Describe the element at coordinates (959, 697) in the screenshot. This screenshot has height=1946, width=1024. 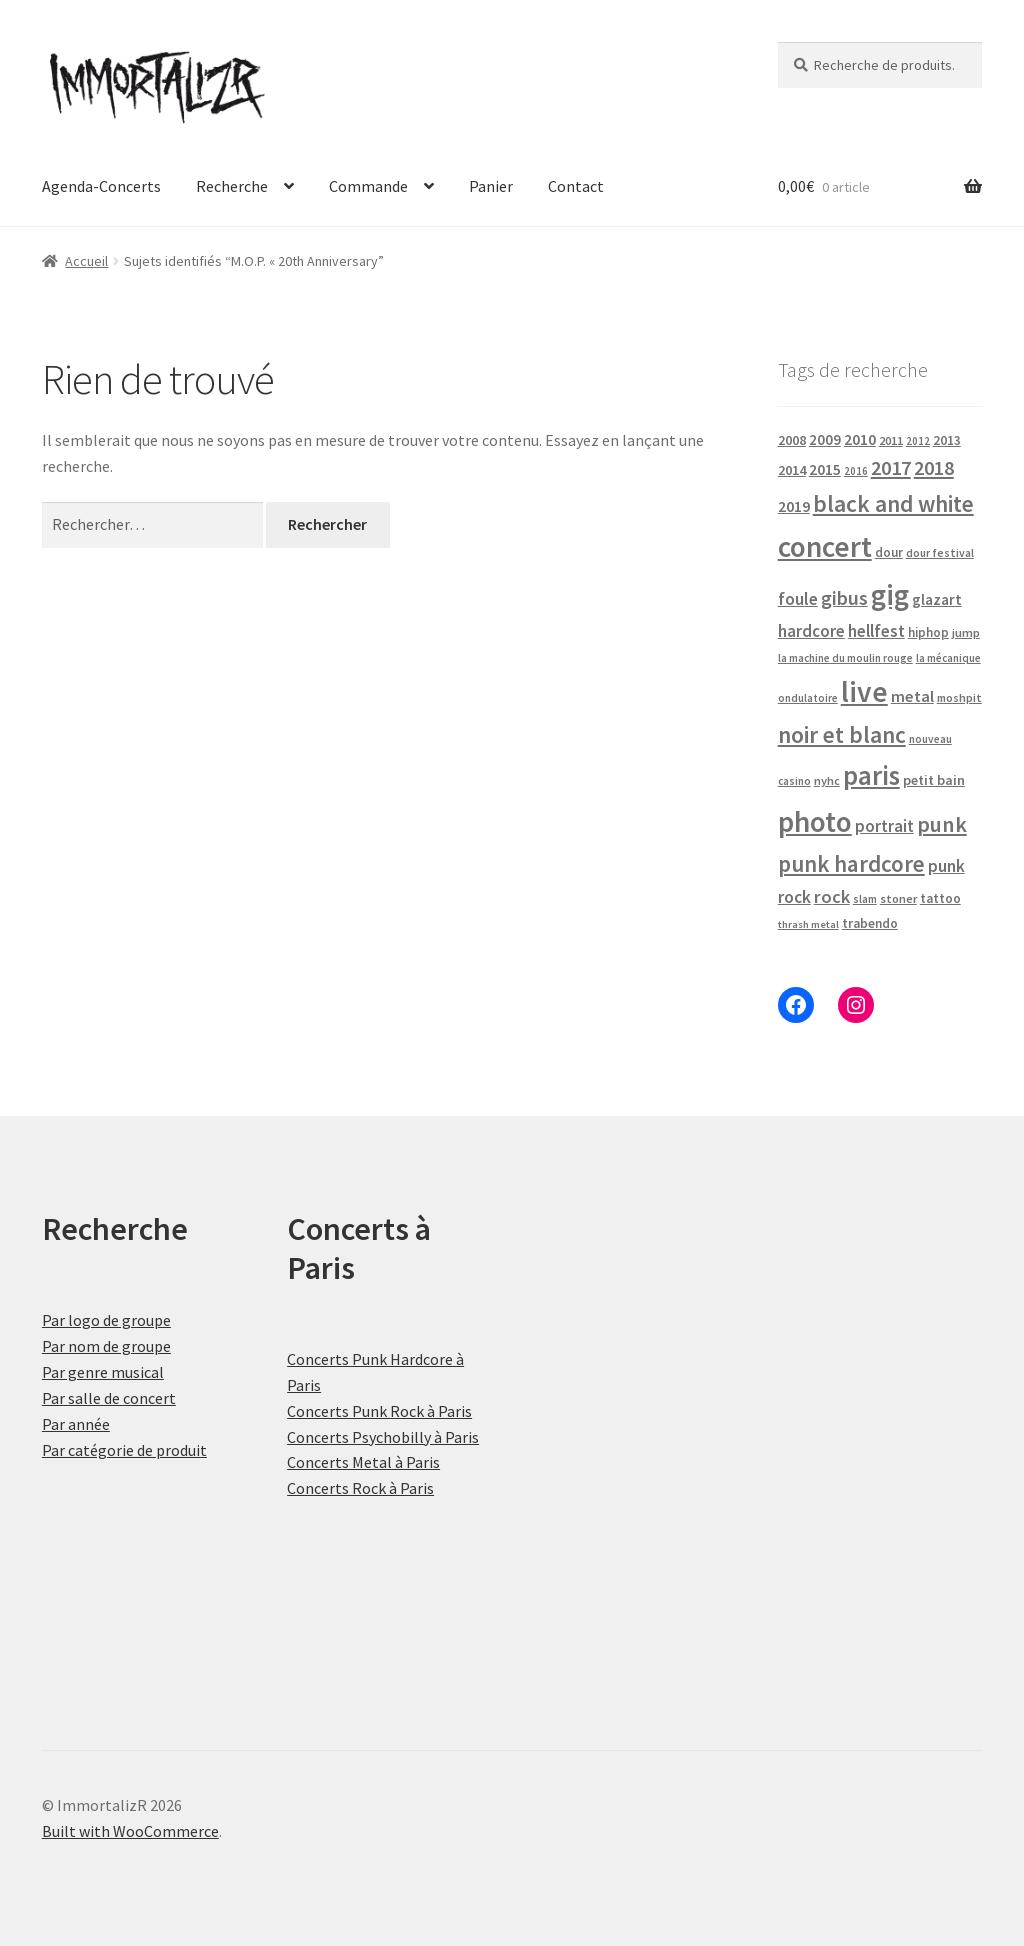
I see `moshpit [moshpit (18 produit)]` at that location.